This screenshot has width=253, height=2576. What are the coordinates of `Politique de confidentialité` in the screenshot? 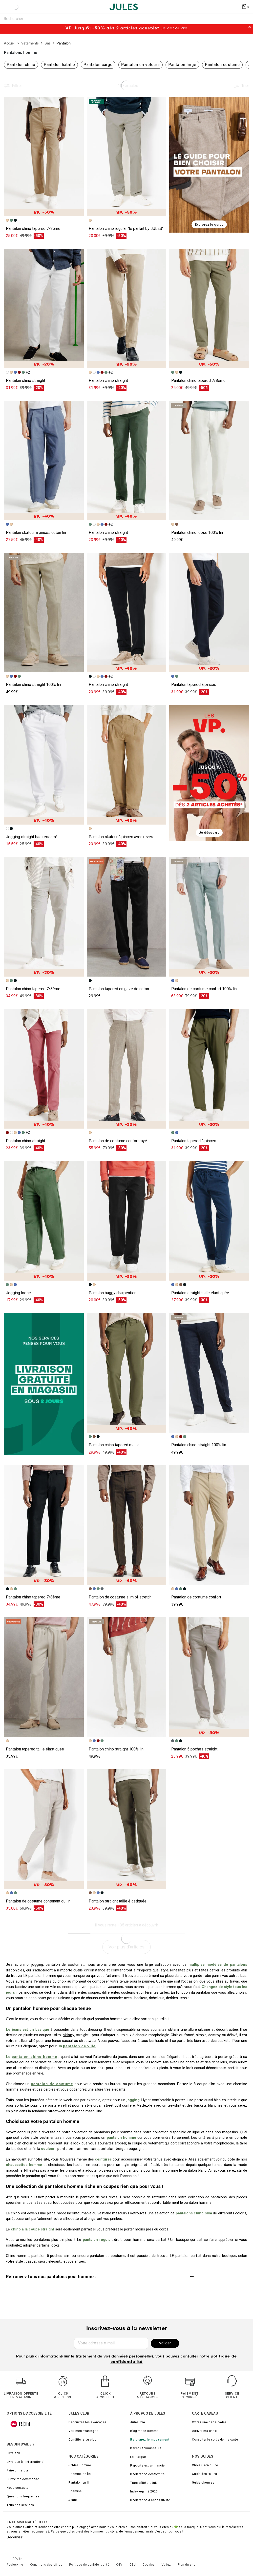 It's located at (89, 2564).